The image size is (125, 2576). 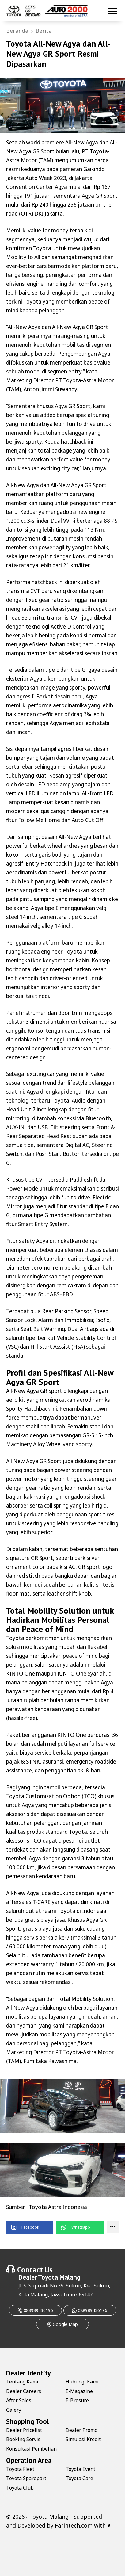 I want to click on [button], so click(x=29, y=2227).